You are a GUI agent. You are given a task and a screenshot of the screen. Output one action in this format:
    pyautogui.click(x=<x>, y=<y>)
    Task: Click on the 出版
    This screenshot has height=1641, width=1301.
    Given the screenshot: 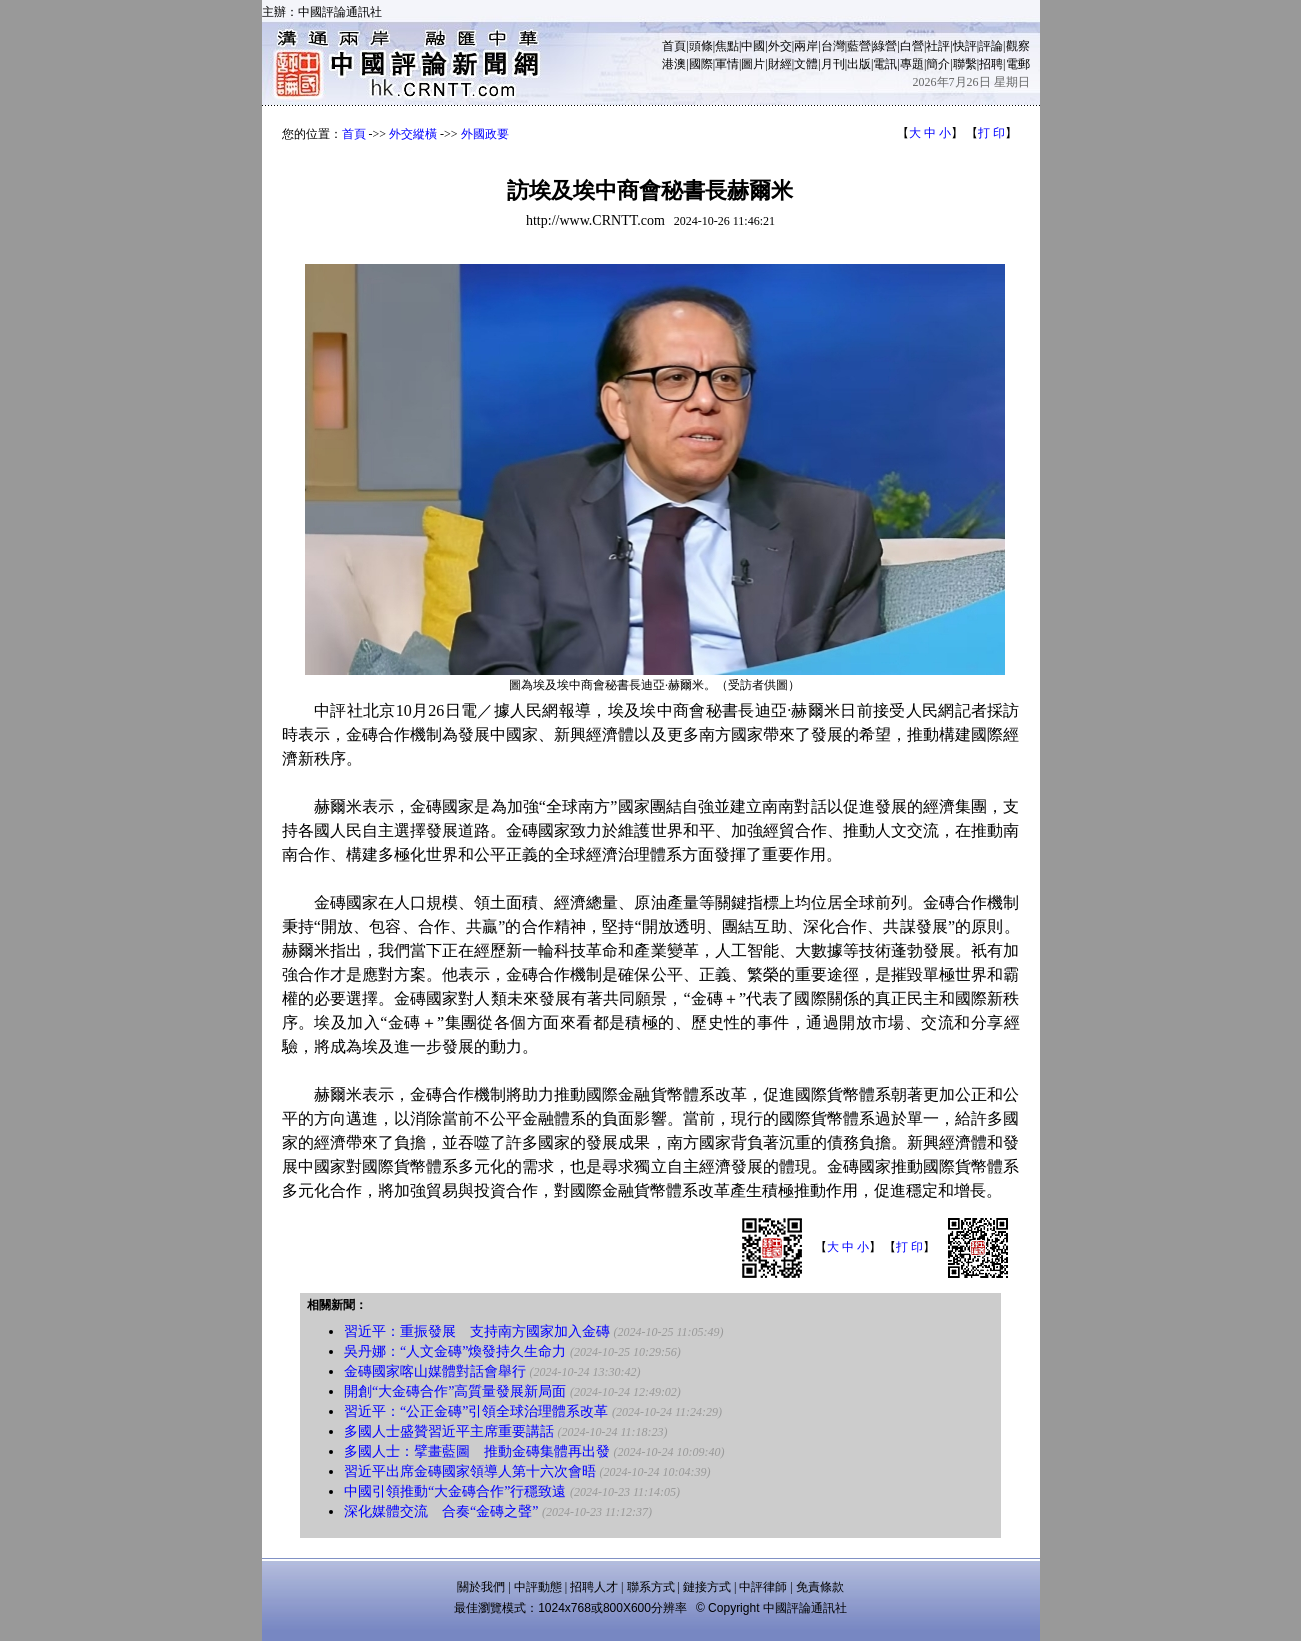 What is the action you would take?
    pyautogui.click(x=859, y=64)
    